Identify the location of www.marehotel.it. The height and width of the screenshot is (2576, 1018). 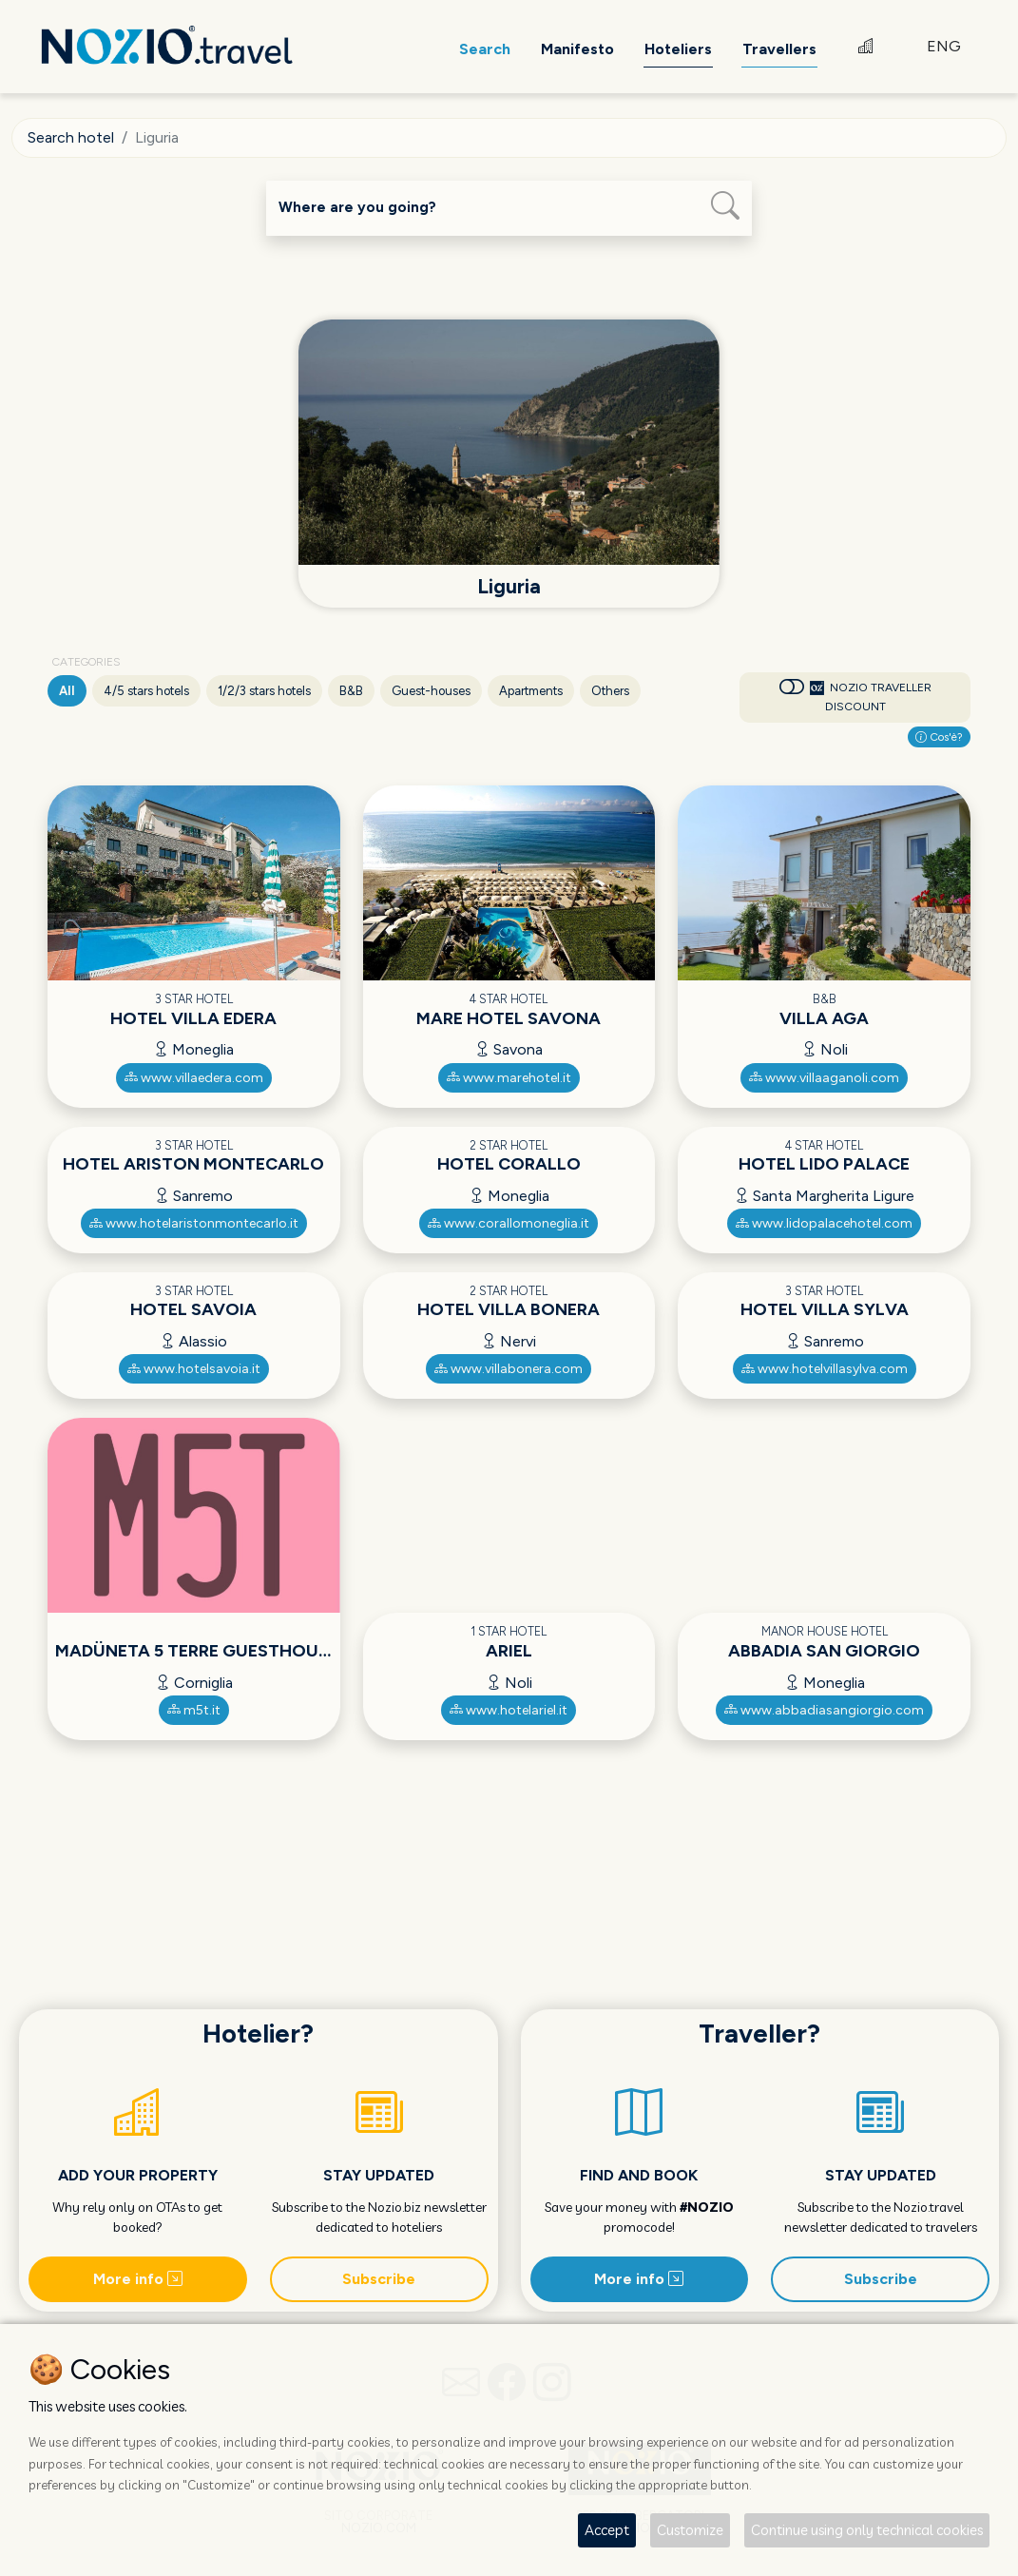
(509, 1077).